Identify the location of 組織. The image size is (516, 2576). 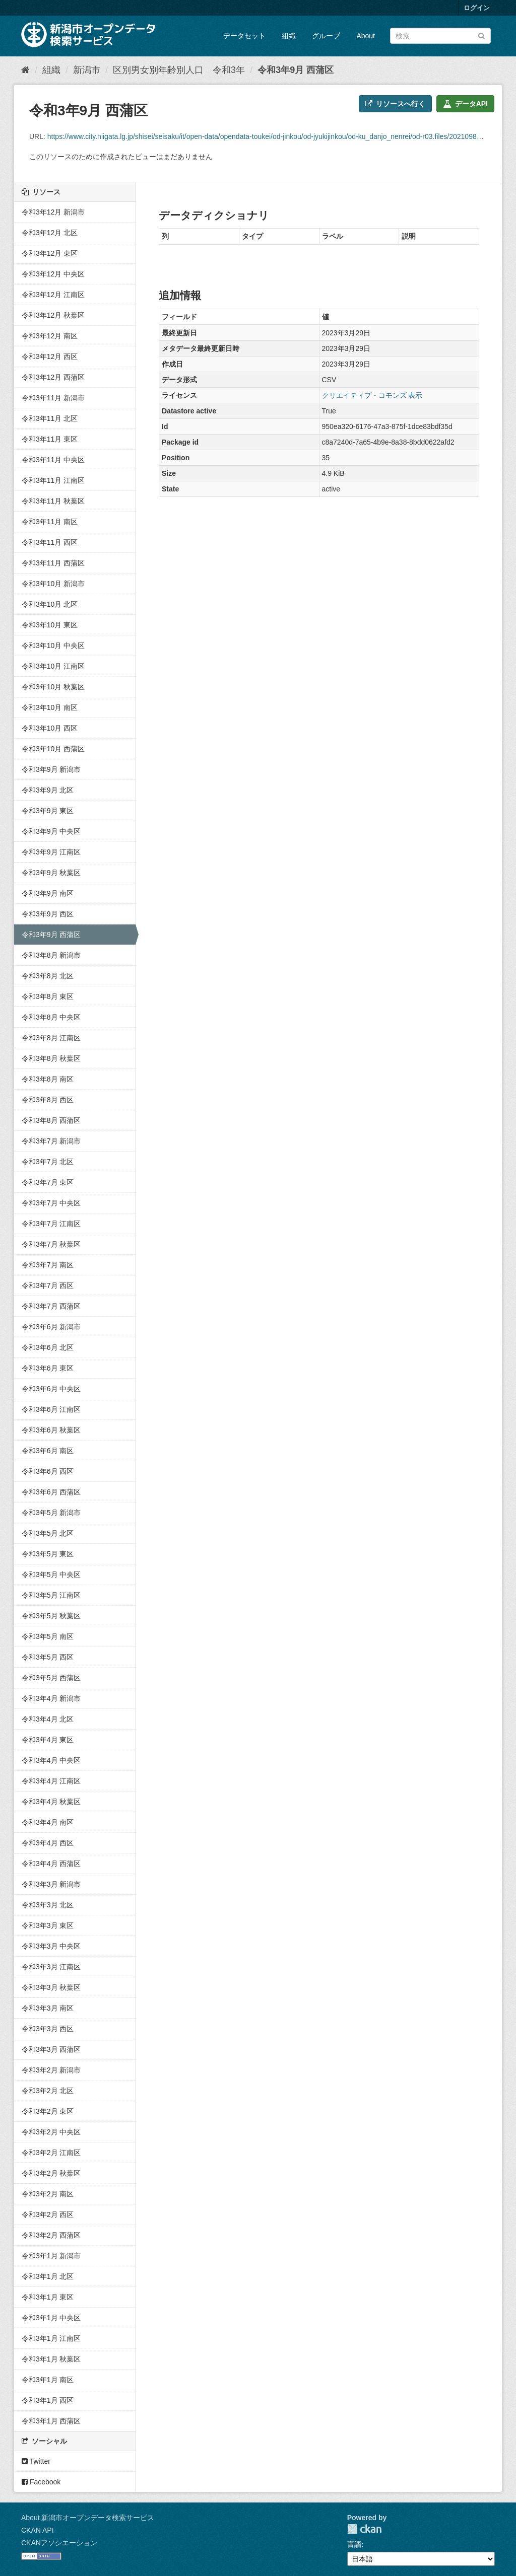
(289, 36).